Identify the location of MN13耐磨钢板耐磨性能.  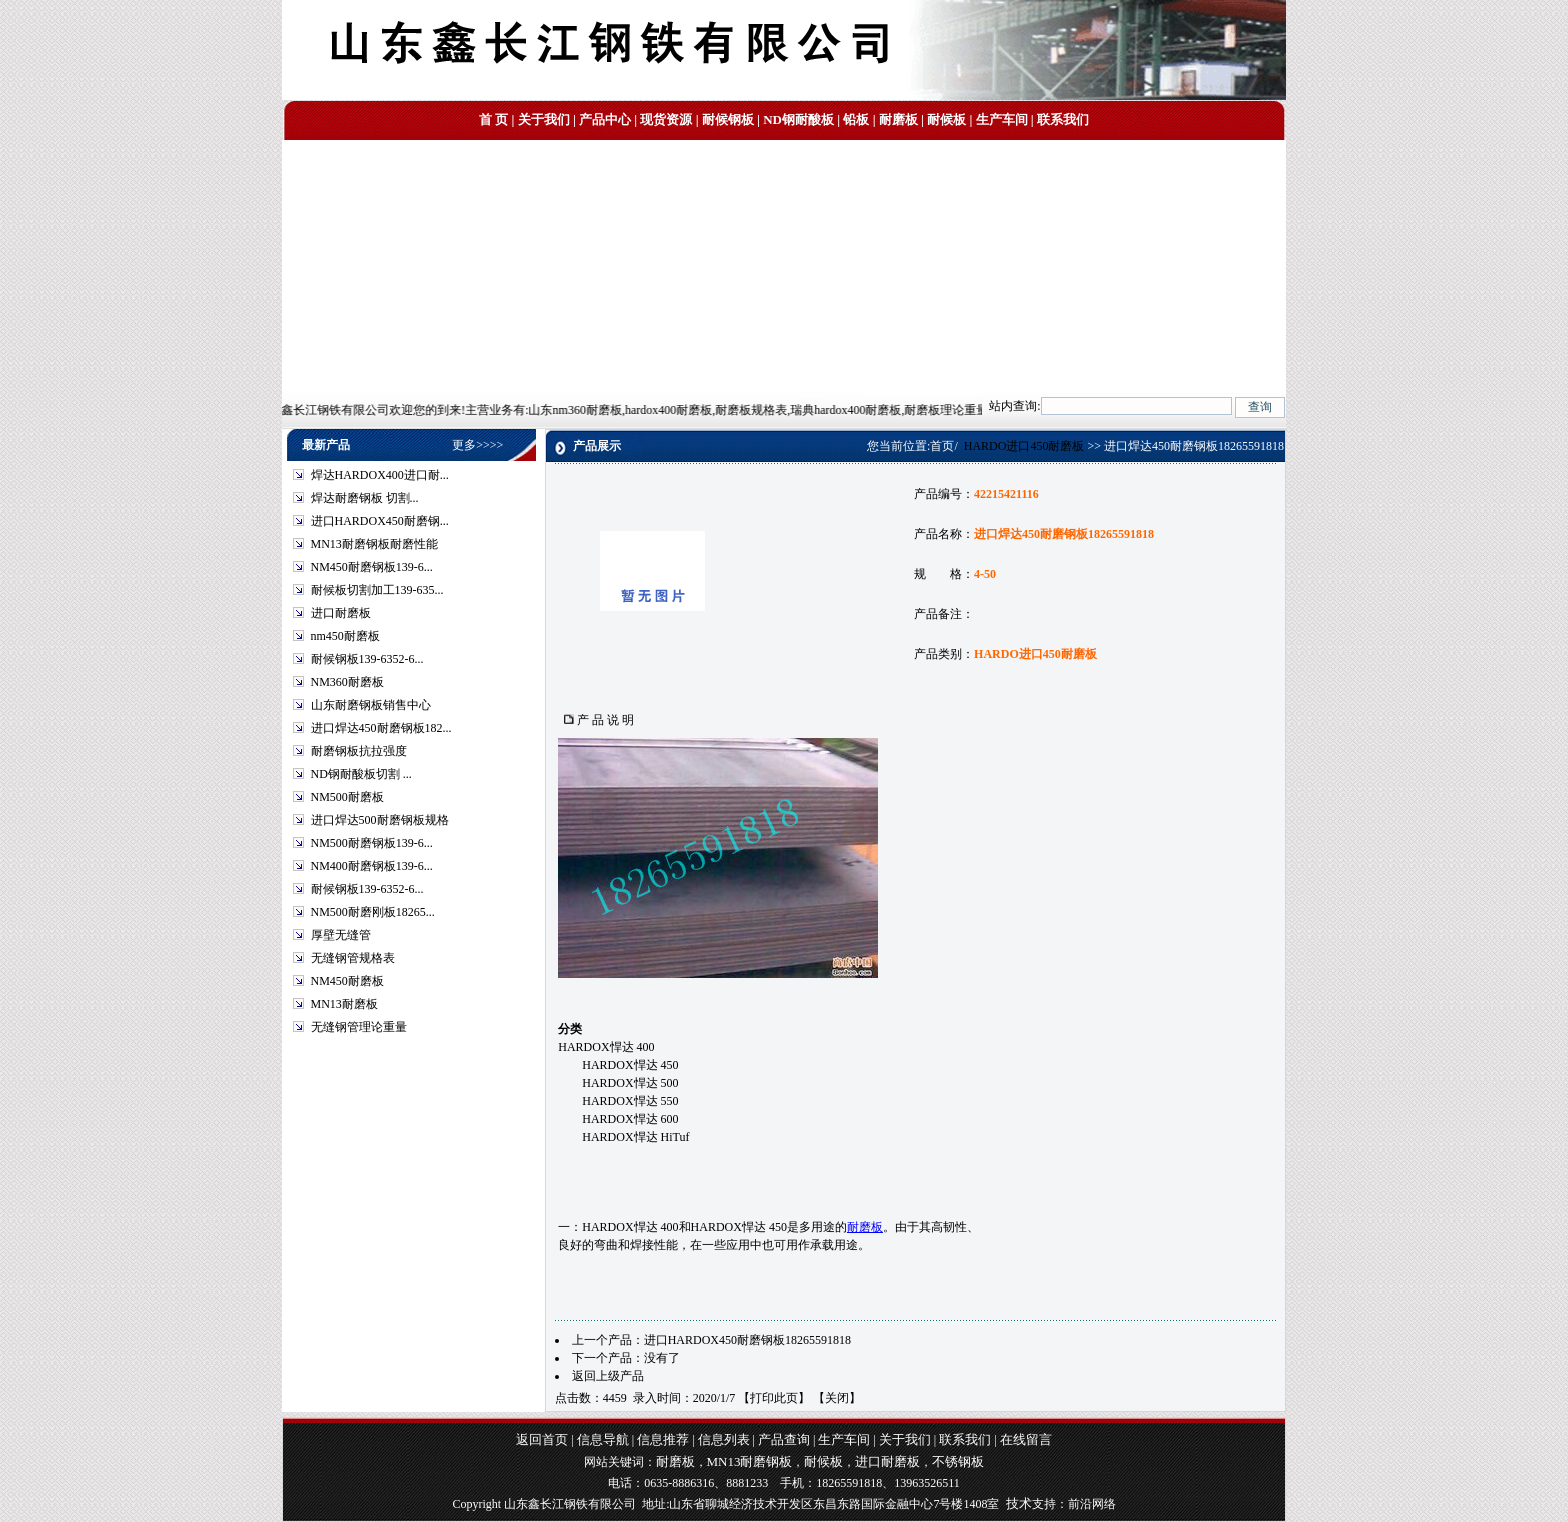
(374, 544).